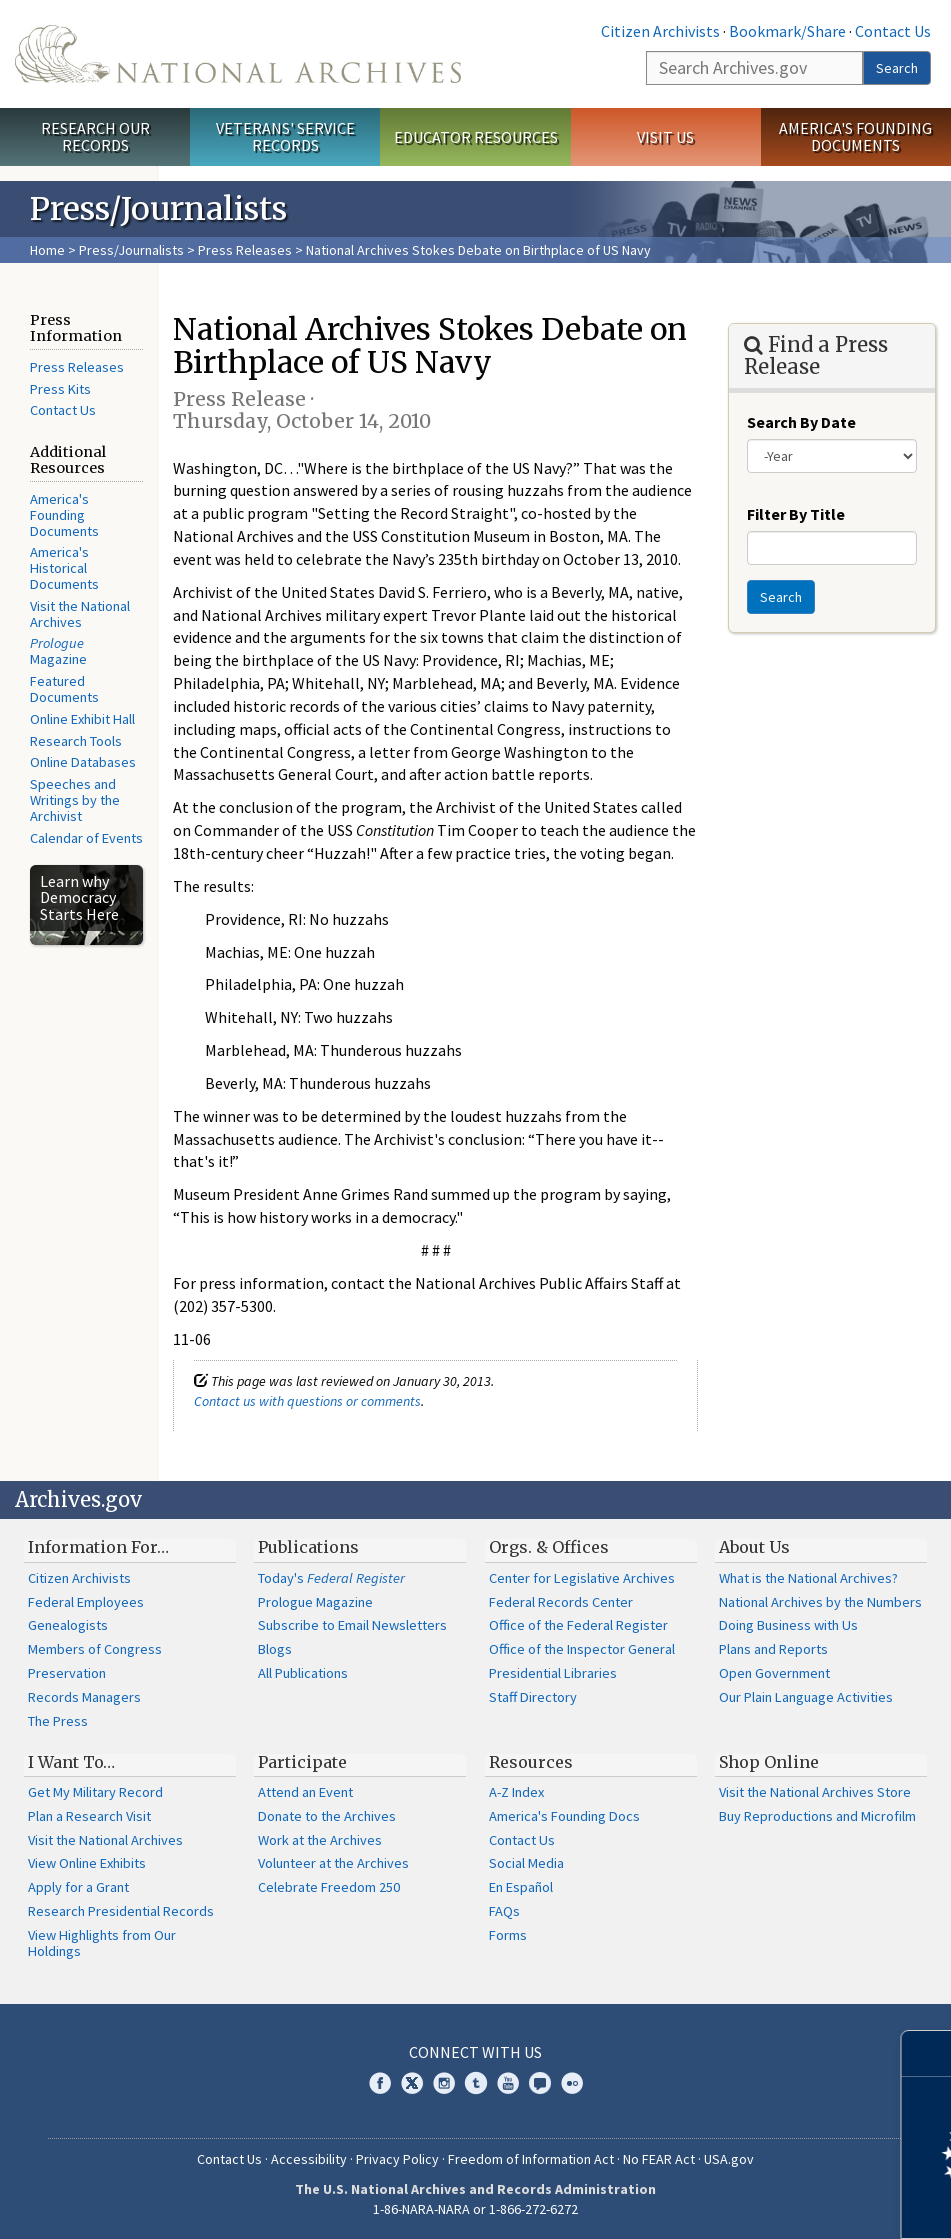  What do you see at coordinates (75, 800) in the screenshot?
I see `Speeches and Writings by the Archivist` at bounding box center [75, 800].